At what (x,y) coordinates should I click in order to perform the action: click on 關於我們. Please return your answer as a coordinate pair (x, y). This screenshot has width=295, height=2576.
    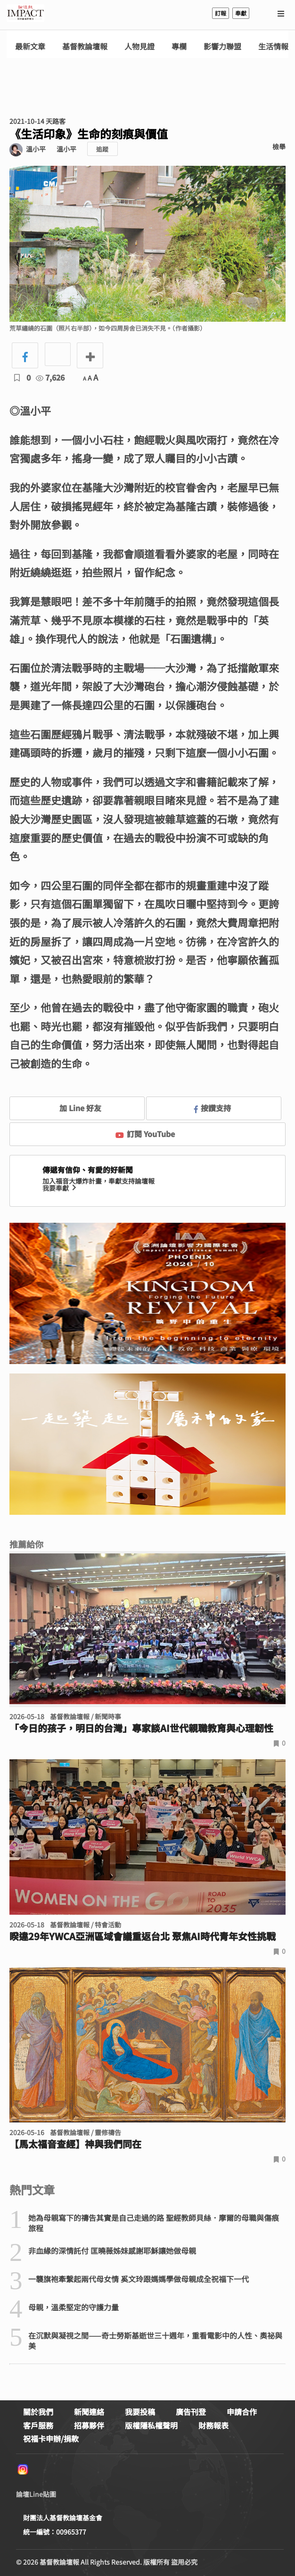
    Looking at the image, I should click on (38, 2411).